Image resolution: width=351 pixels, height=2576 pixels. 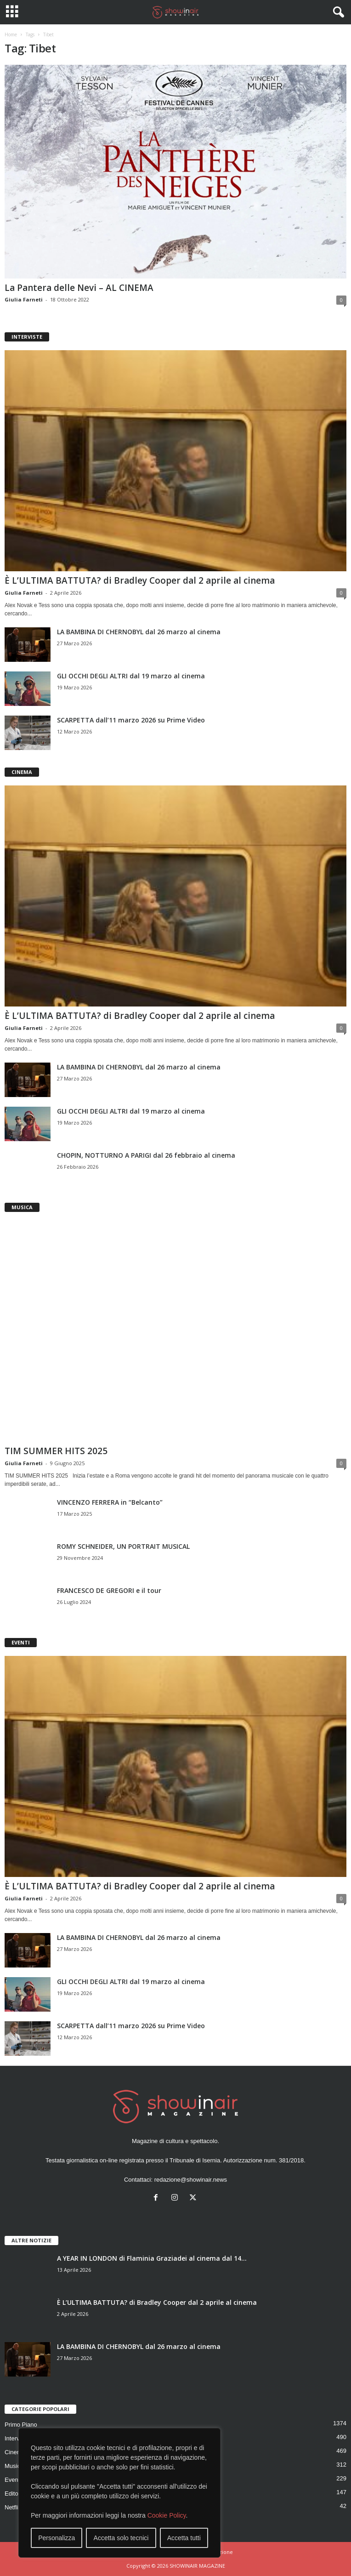 What do you see at coordinates (190, 2179) in the screenshot?
I see `redazione@showinair.news` at bounding box center [190, 2179].